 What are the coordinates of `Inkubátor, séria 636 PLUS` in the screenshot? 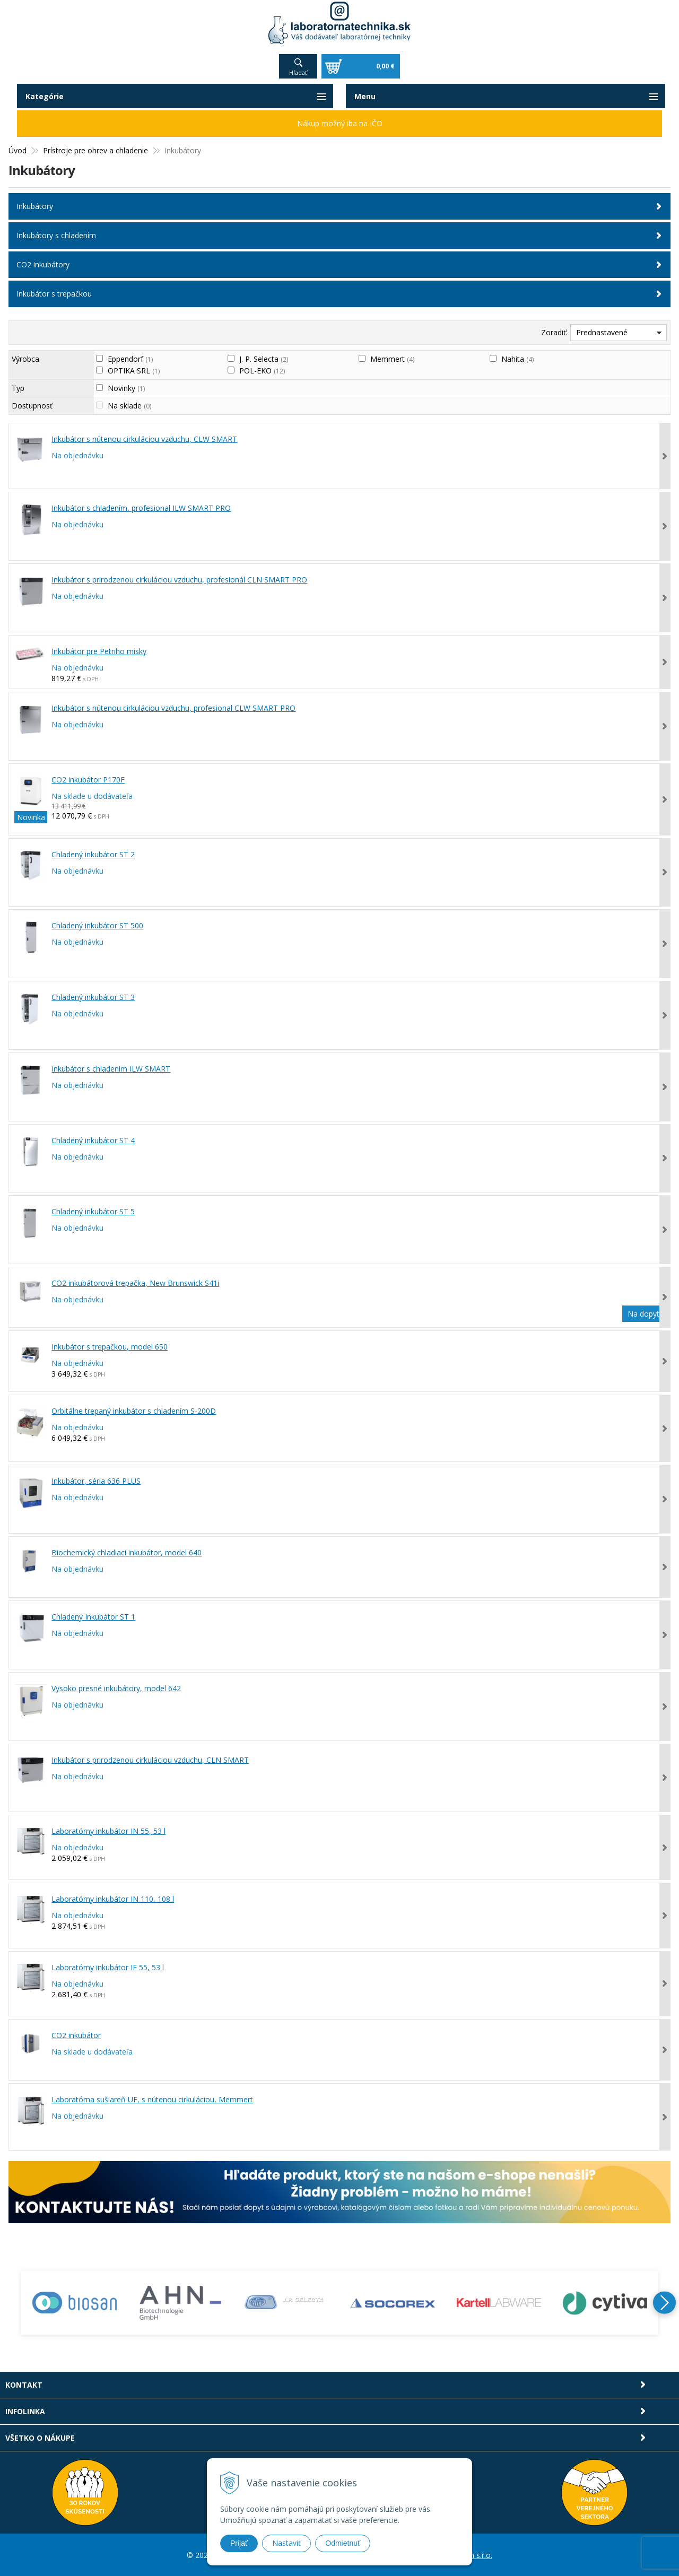 It's located at (96, 1480).